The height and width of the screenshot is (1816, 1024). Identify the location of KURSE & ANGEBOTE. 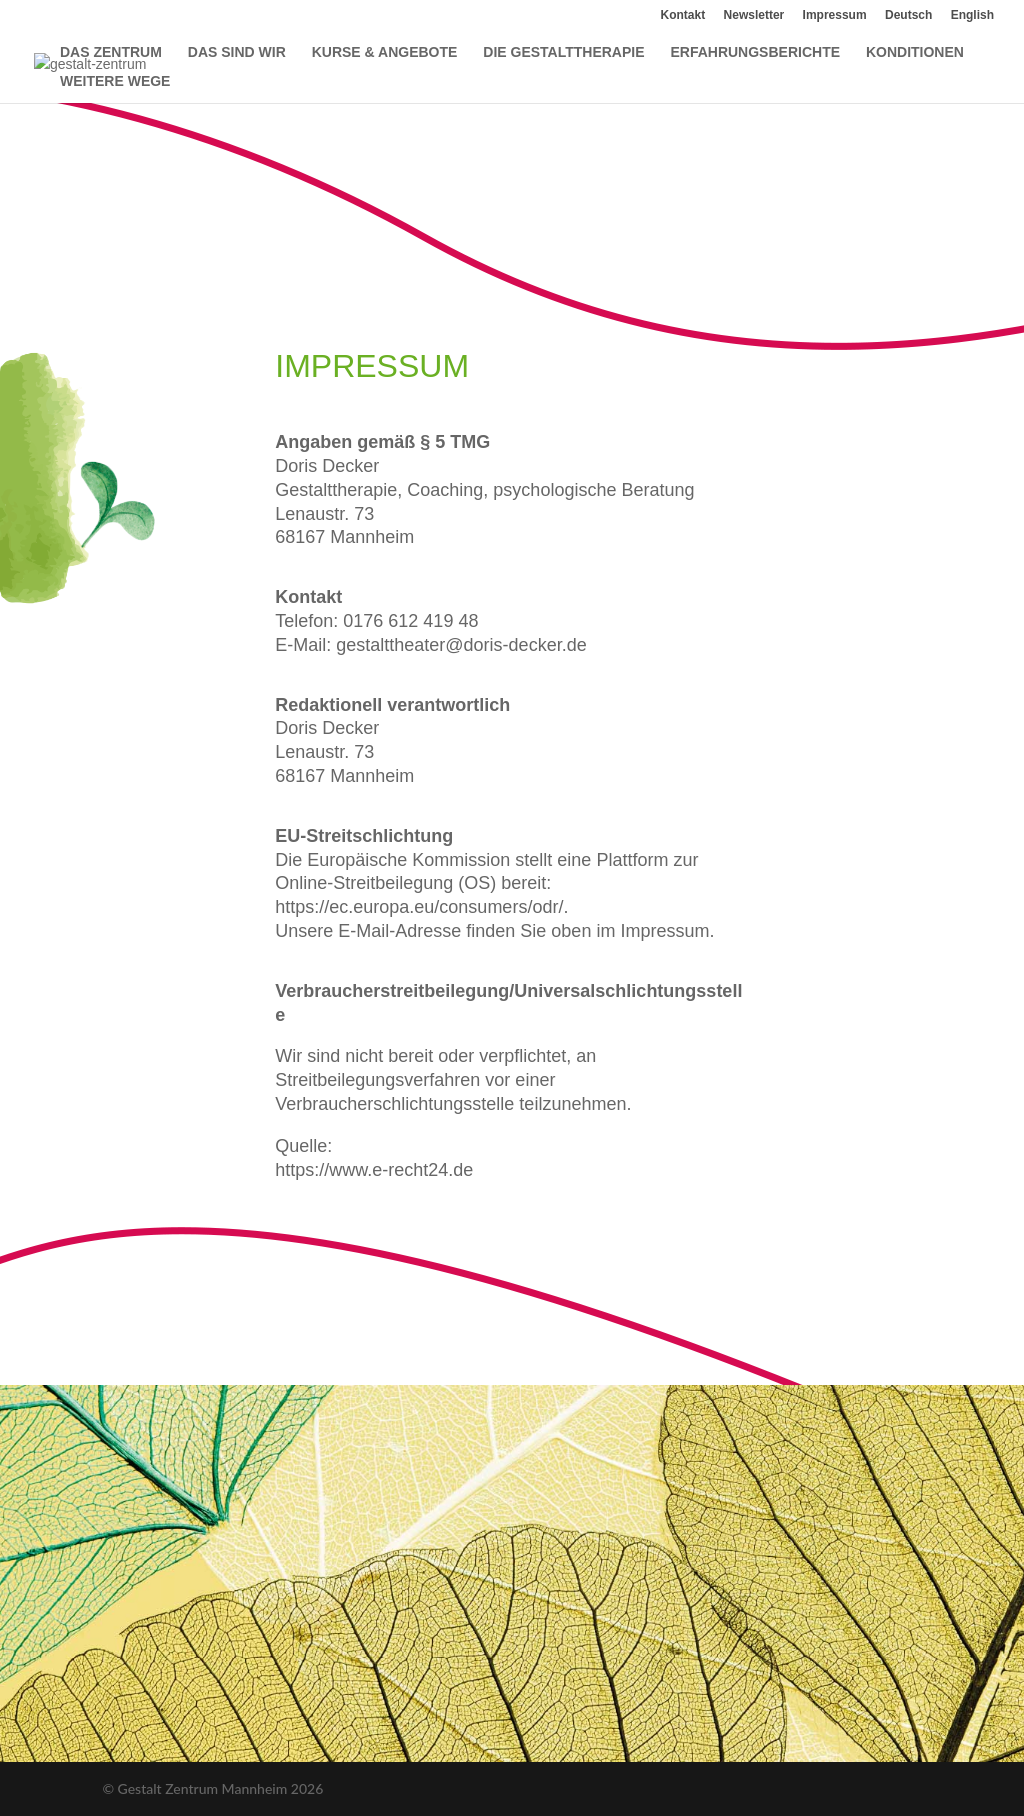
(385, 52).